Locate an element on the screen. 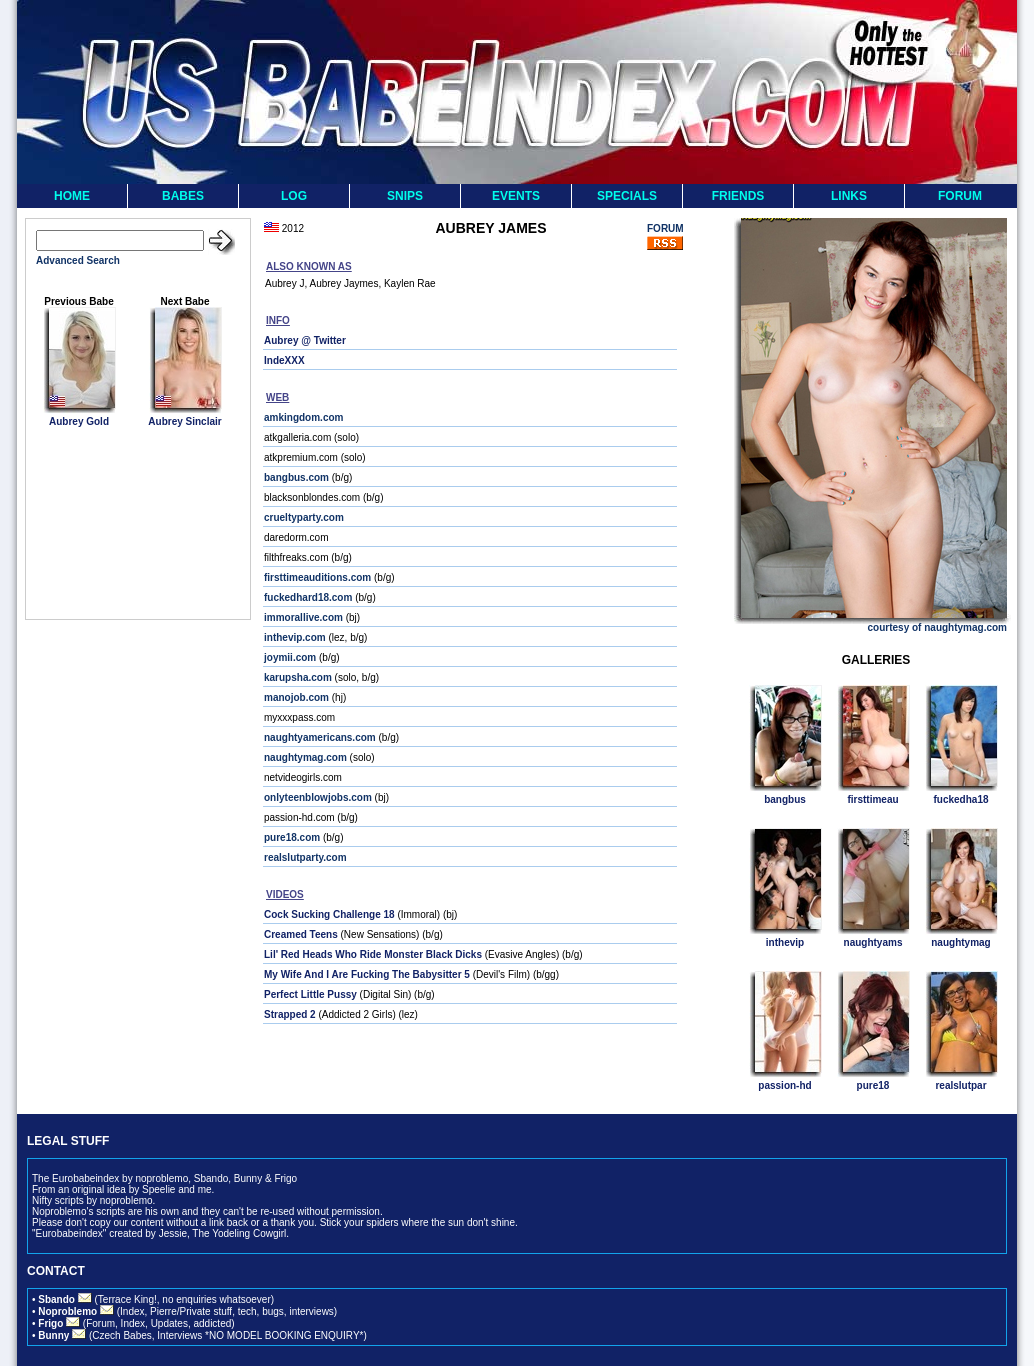 This screenshot has width=1034, height=1366. manojob.com is located at coordinates (296, 697).